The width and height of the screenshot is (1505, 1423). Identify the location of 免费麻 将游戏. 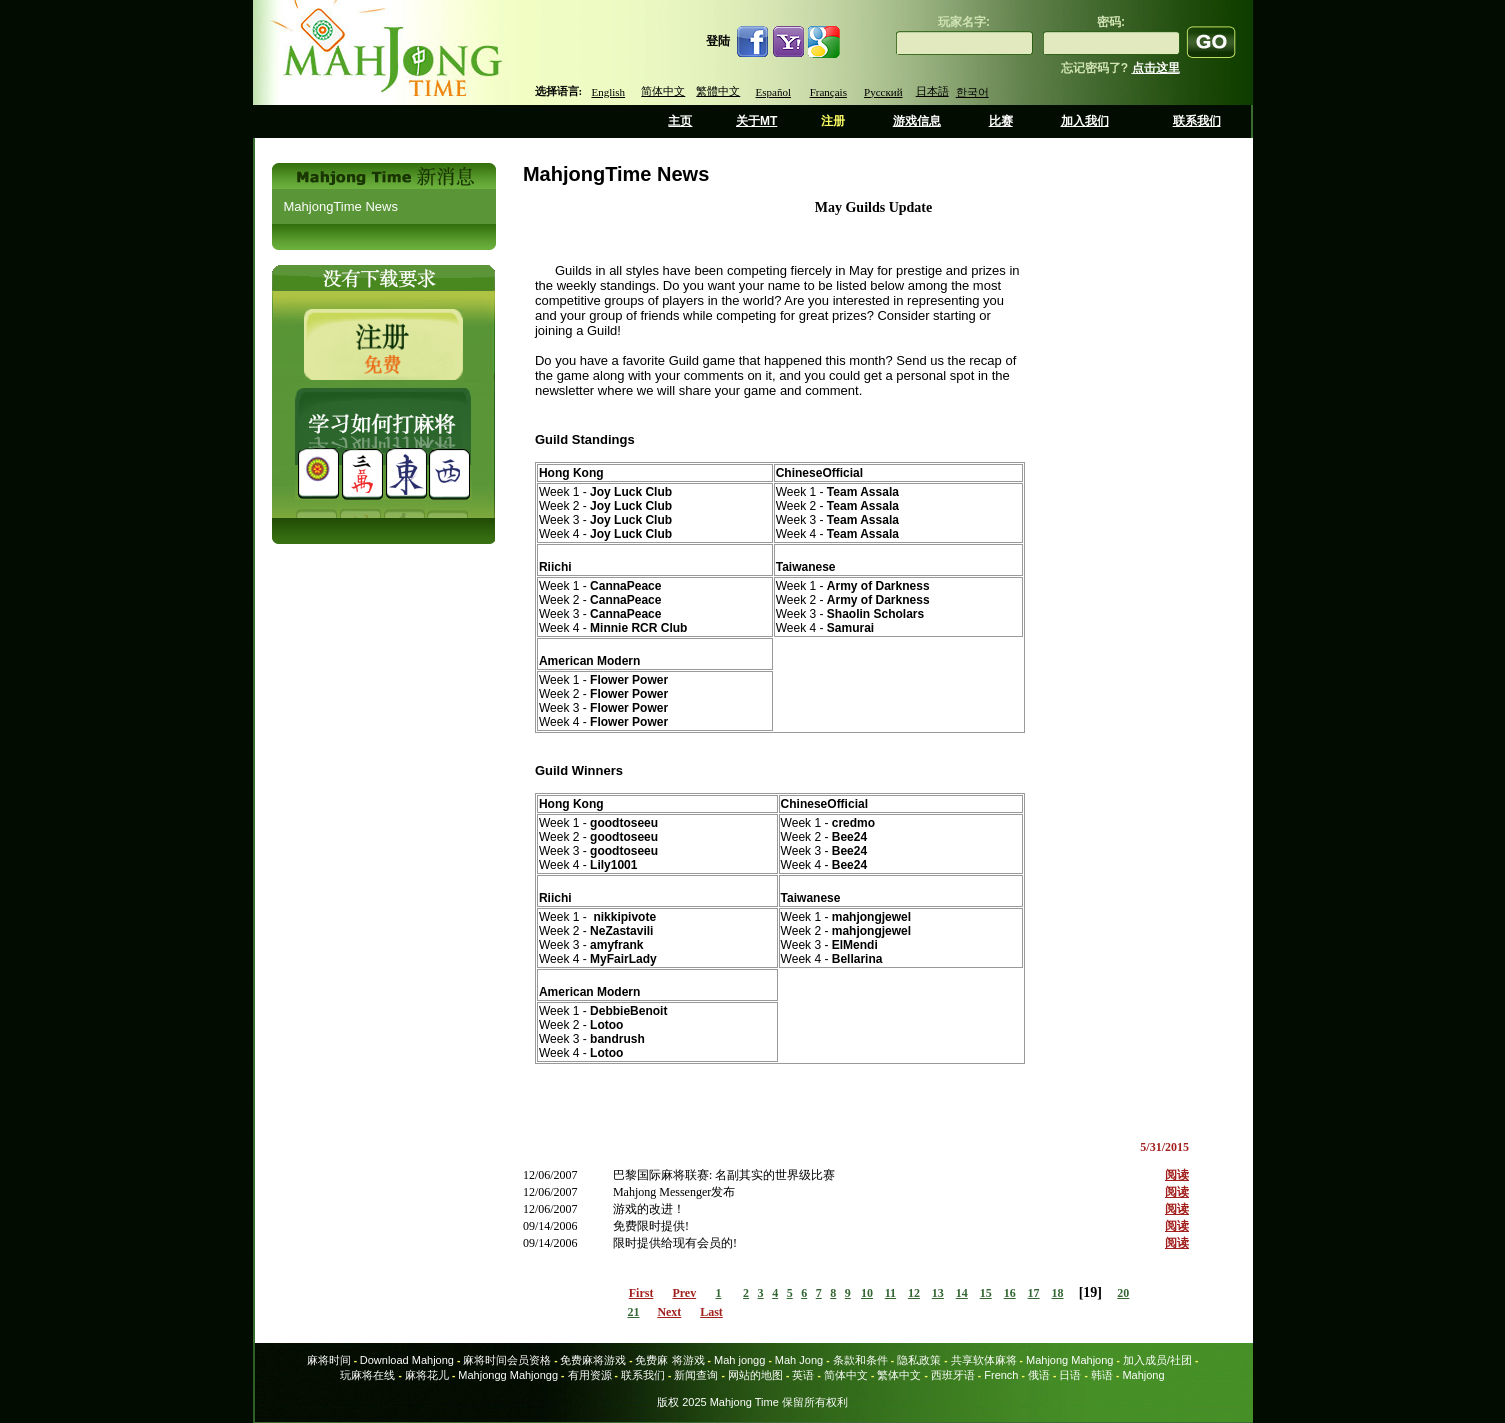
(669, 1360).